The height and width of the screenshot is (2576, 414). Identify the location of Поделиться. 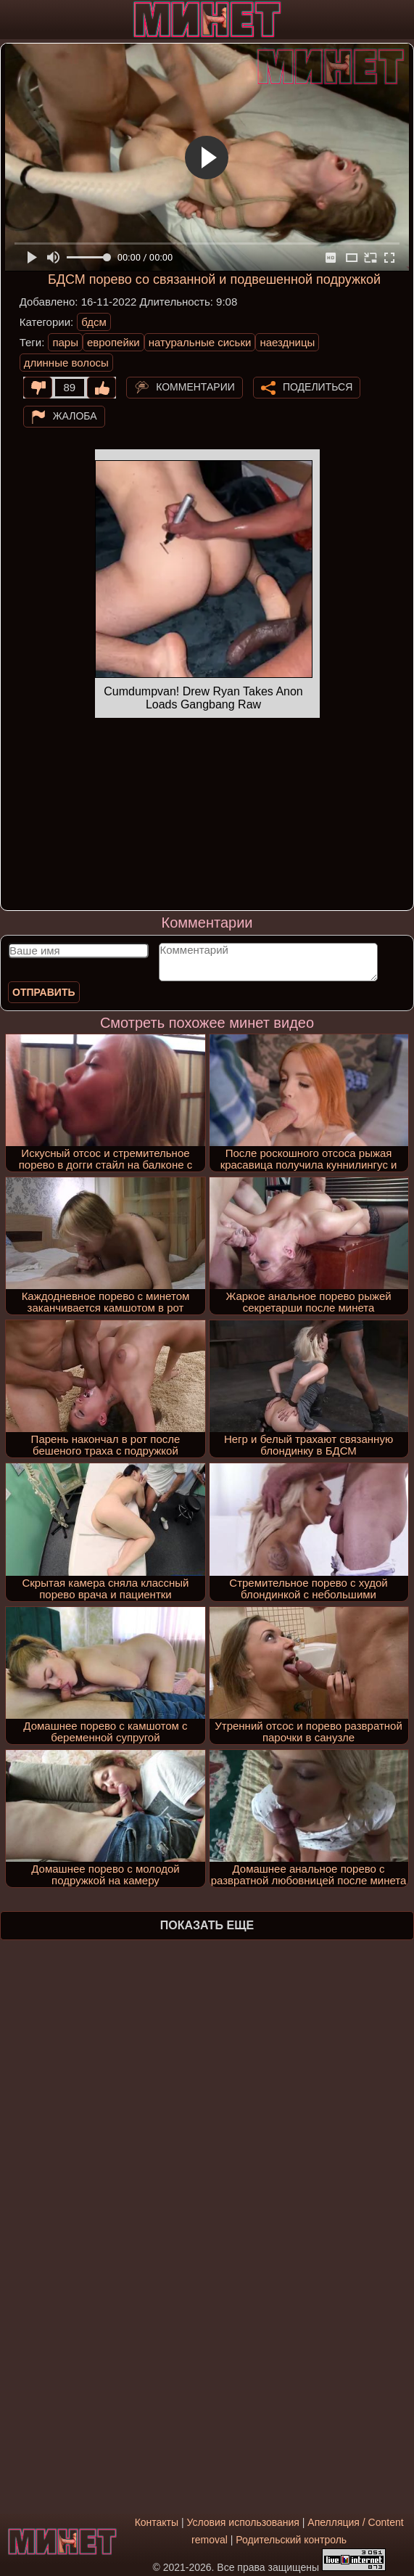
(317, 387).